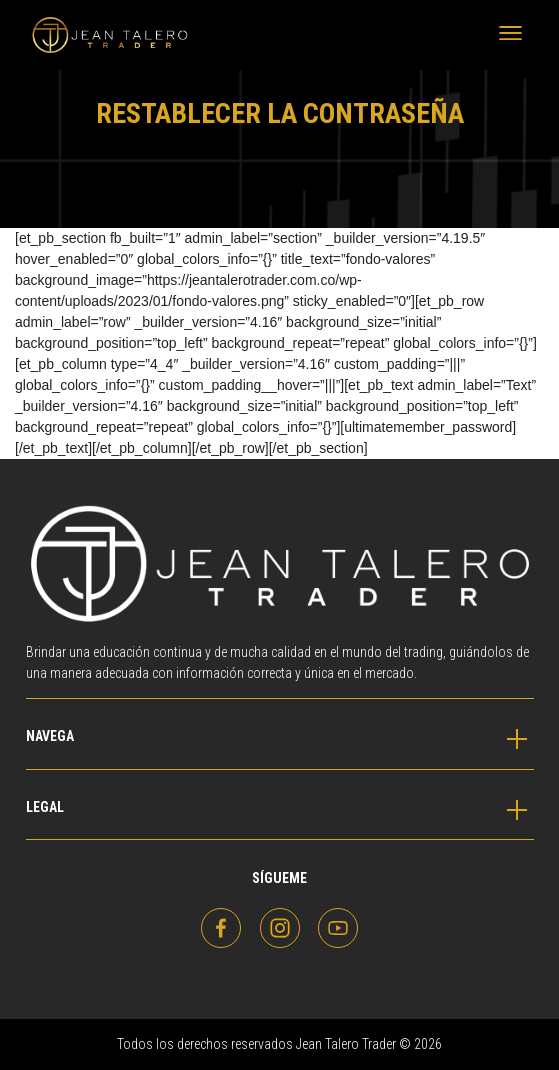 This screenshot has height=1070, width=559. What do you see at coordinates (70, 35) in the screenshot?
I see `Jean Talero Trader` at bounding box center [70, 35].